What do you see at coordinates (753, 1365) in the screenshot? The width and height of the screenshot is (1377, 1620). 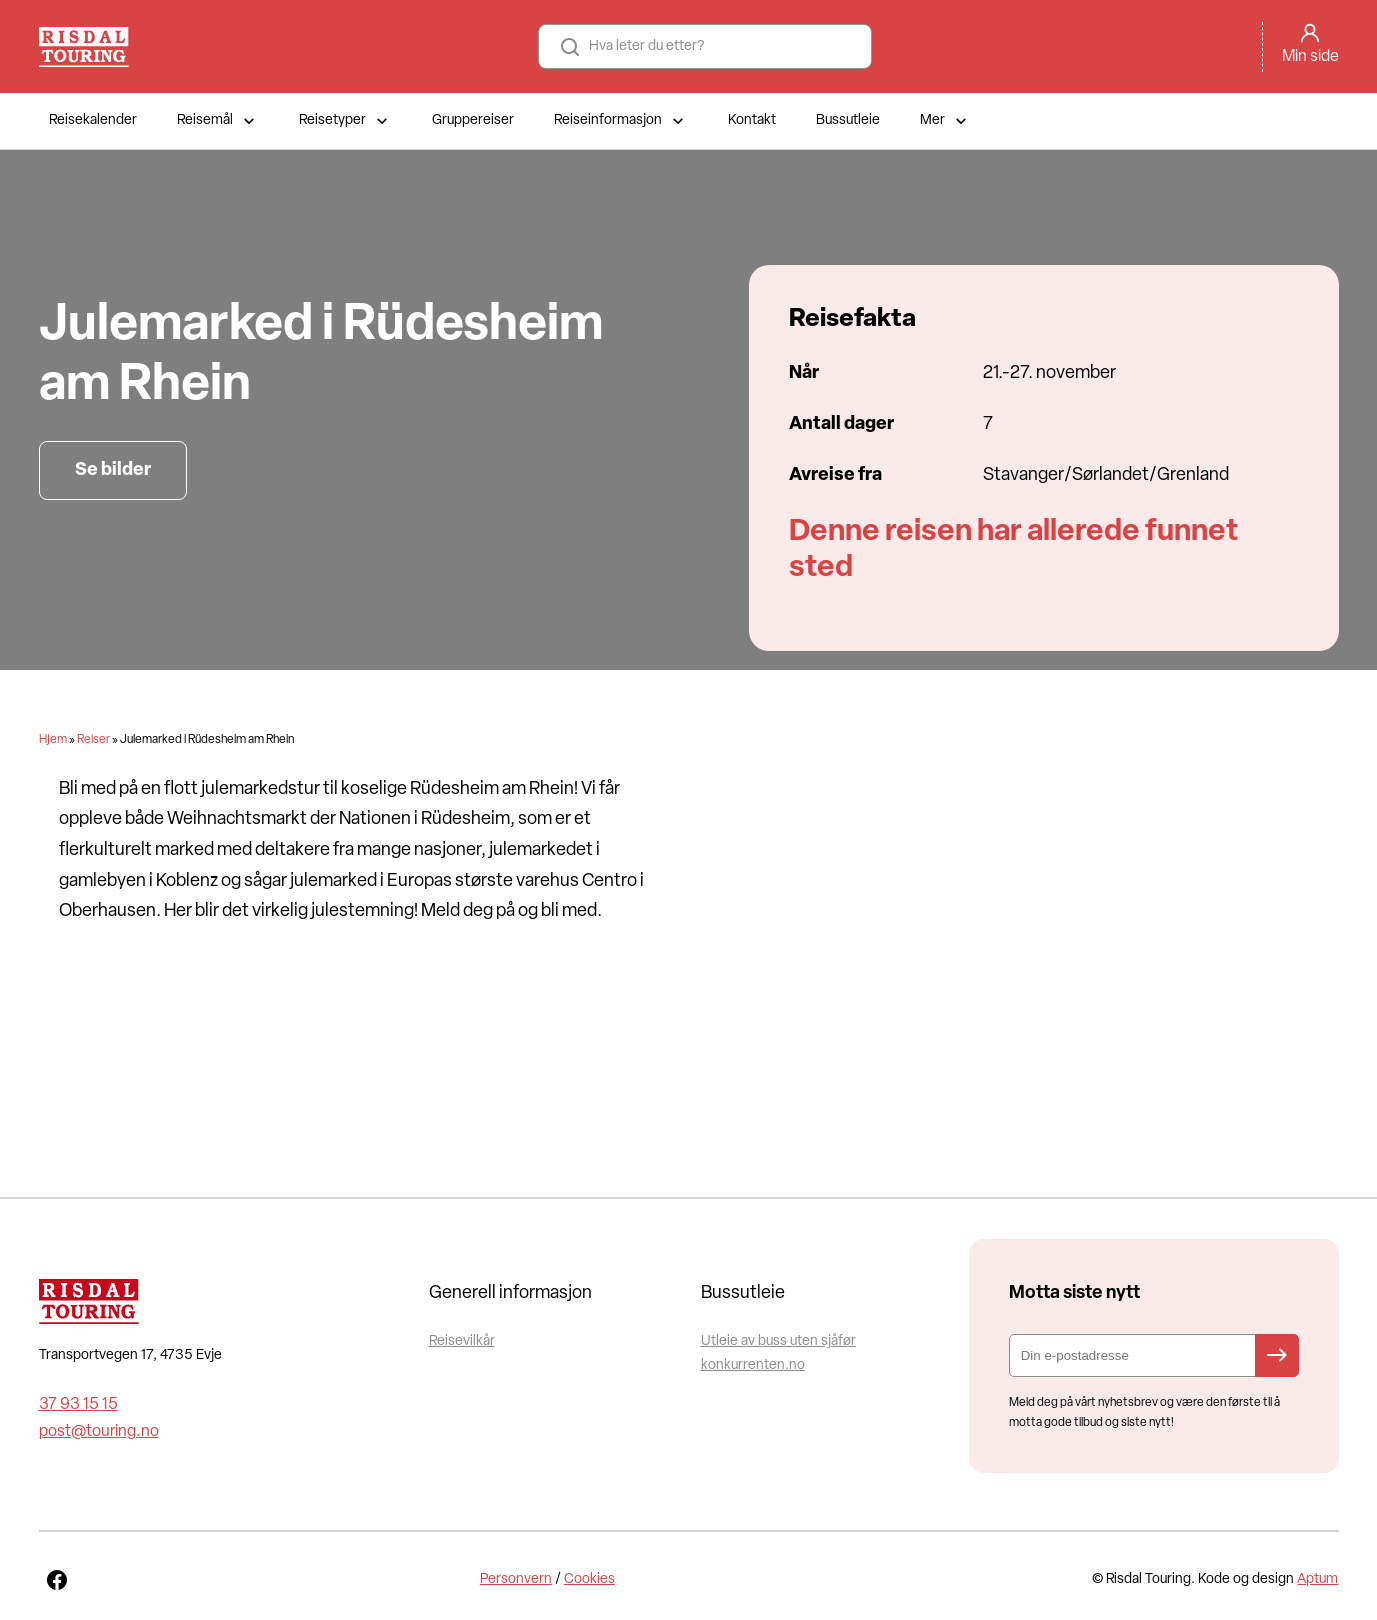 I see `konkurrenten.no` at bounding box center [753, 1365].